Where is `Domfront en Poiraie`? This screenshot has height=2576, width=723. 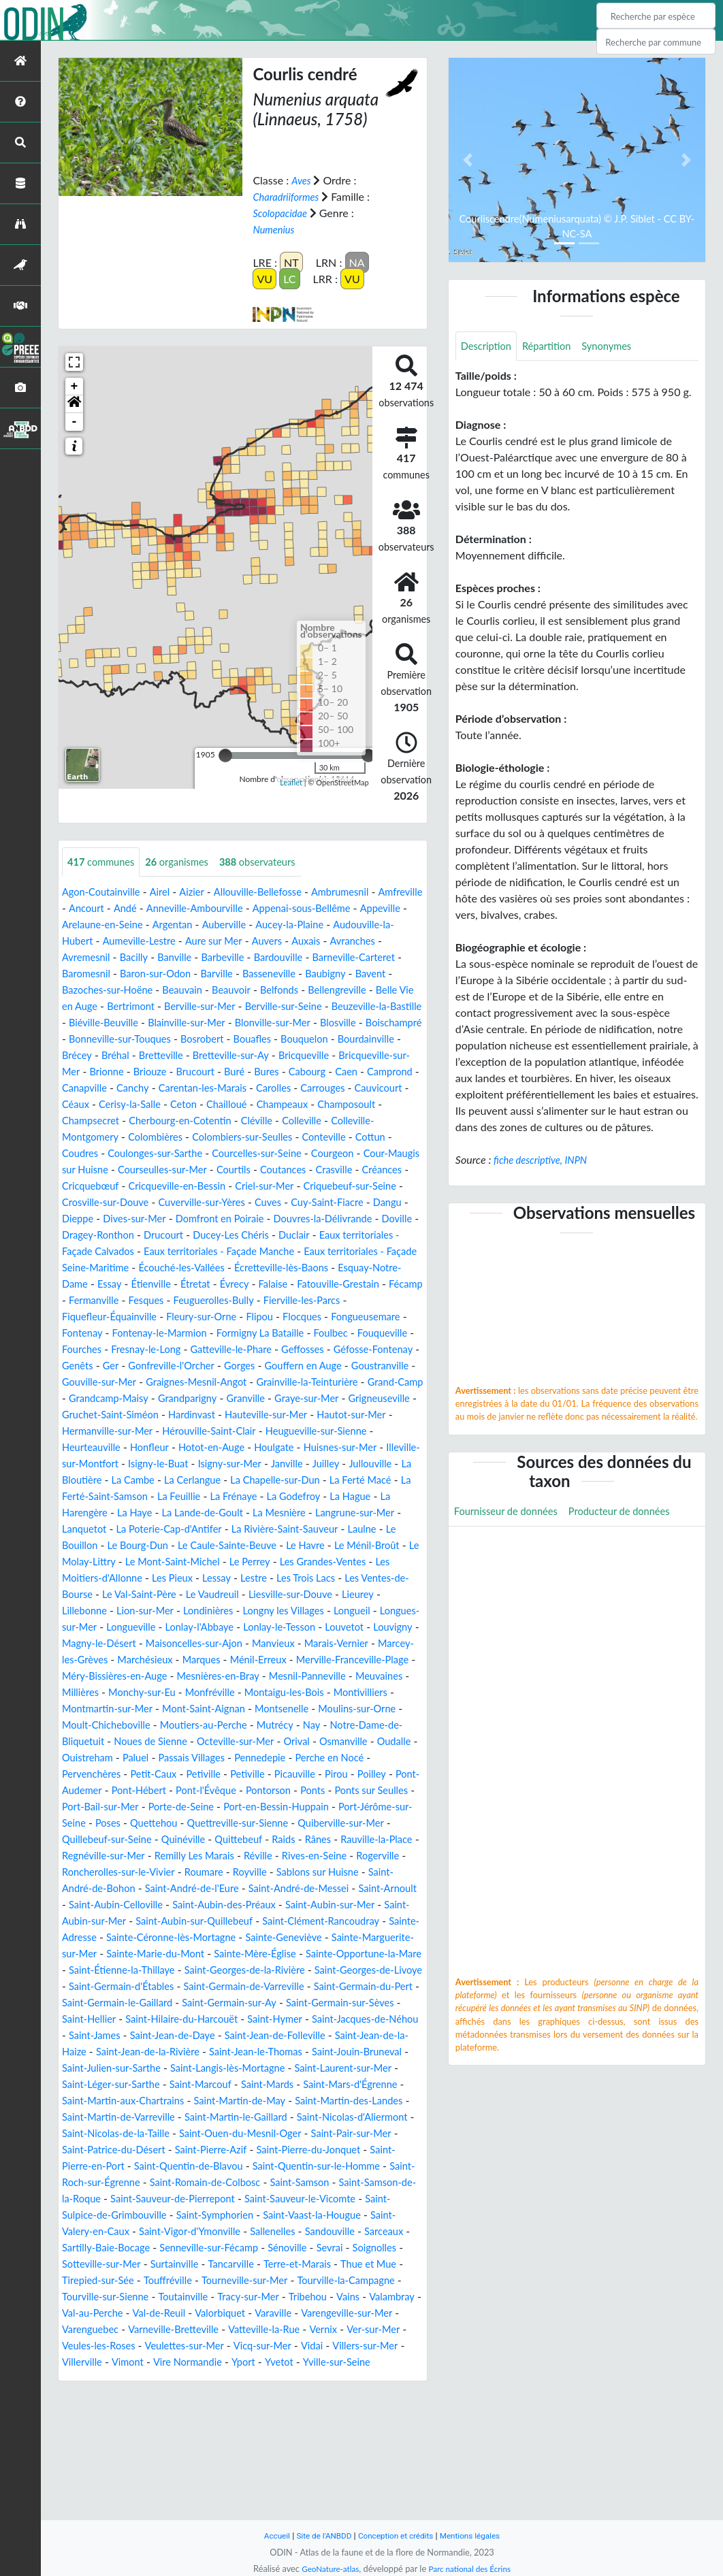
Domfront en Poiraie is located at coordinates (110, 1251).